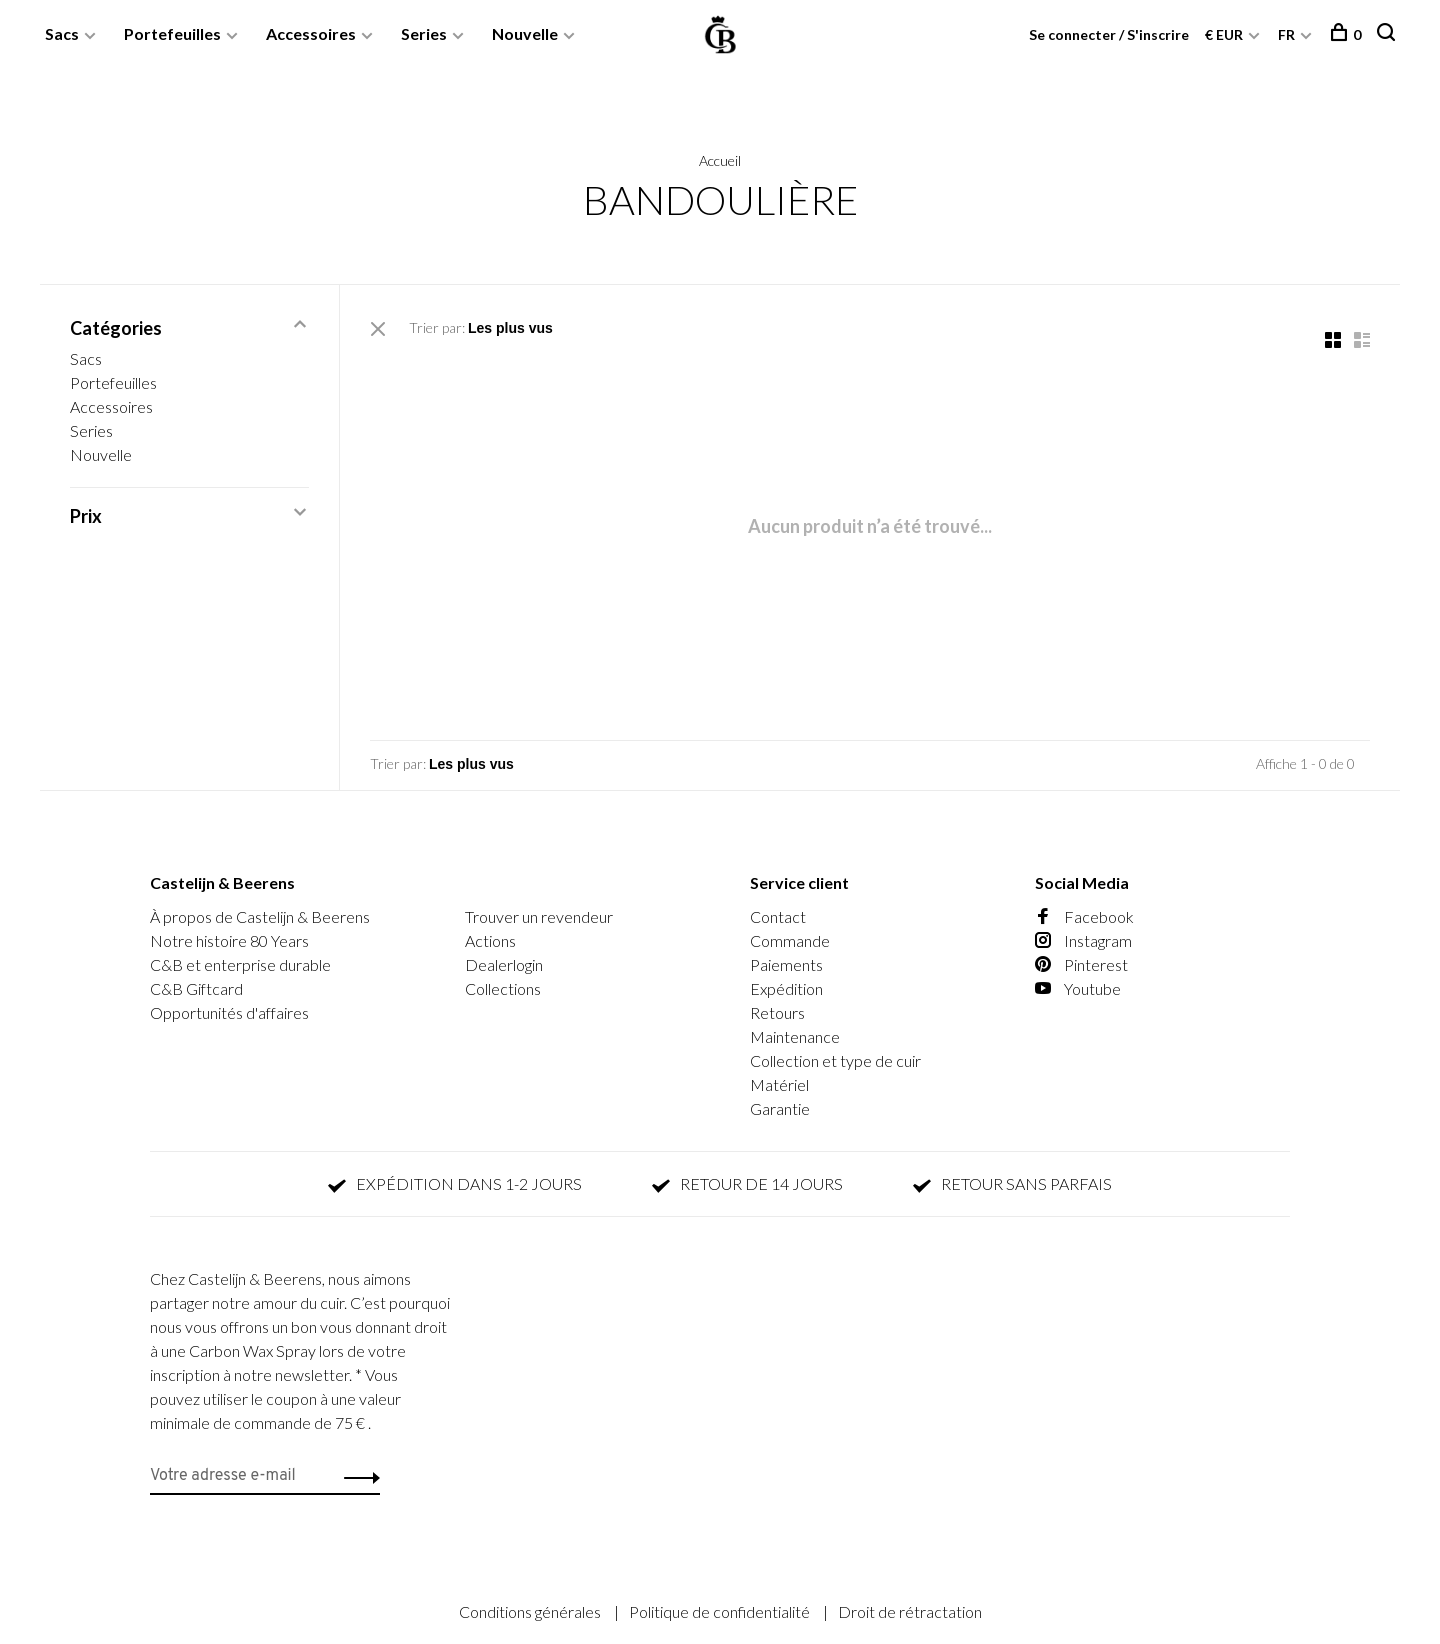 Image resolution: width=1440 pixels, height=1644 pixels. What do you see at coordinates (311, 33) in the screenshot?
I see `Accessoires` at bounding box center [311, 33].